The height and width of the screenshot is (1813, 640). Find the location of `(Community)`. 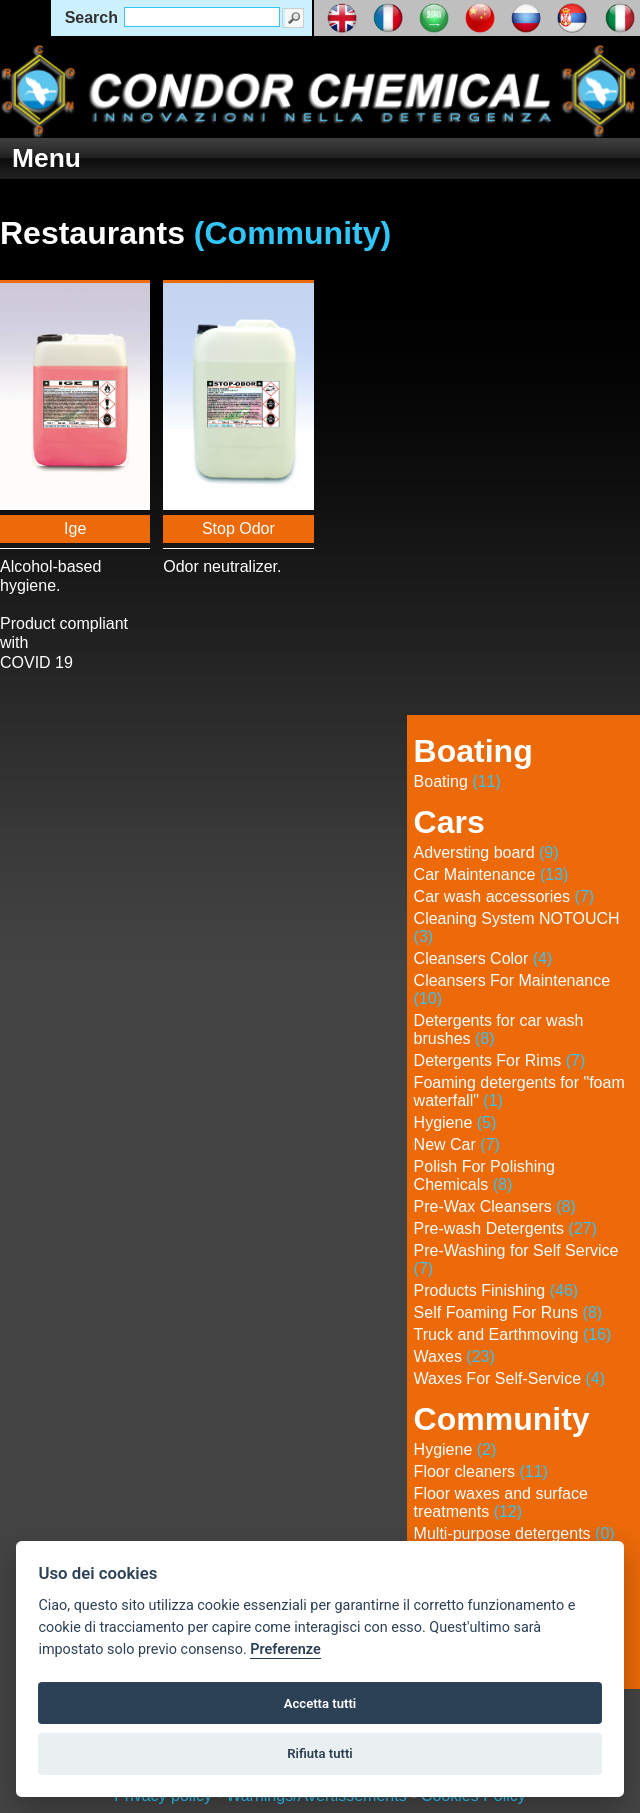

(Community) is located at coordinates (292, 233).